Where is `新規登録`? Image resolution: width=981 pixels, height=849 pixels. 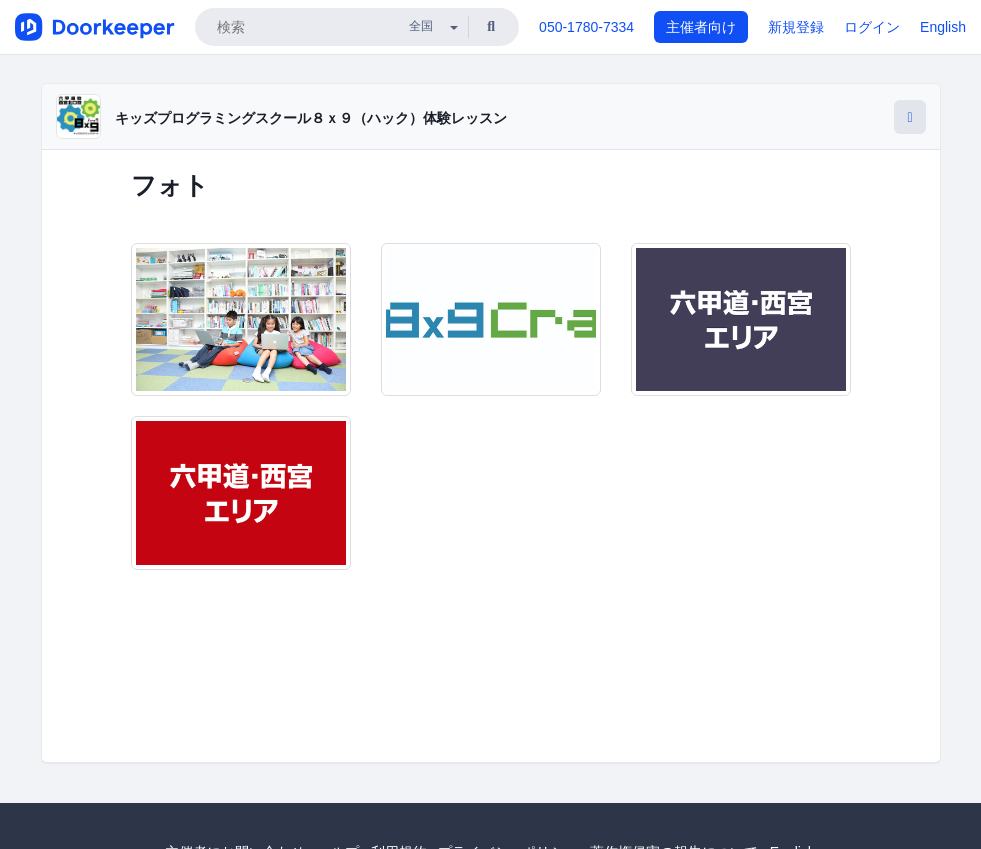 新規登録 is located at coordinates (796, 27).